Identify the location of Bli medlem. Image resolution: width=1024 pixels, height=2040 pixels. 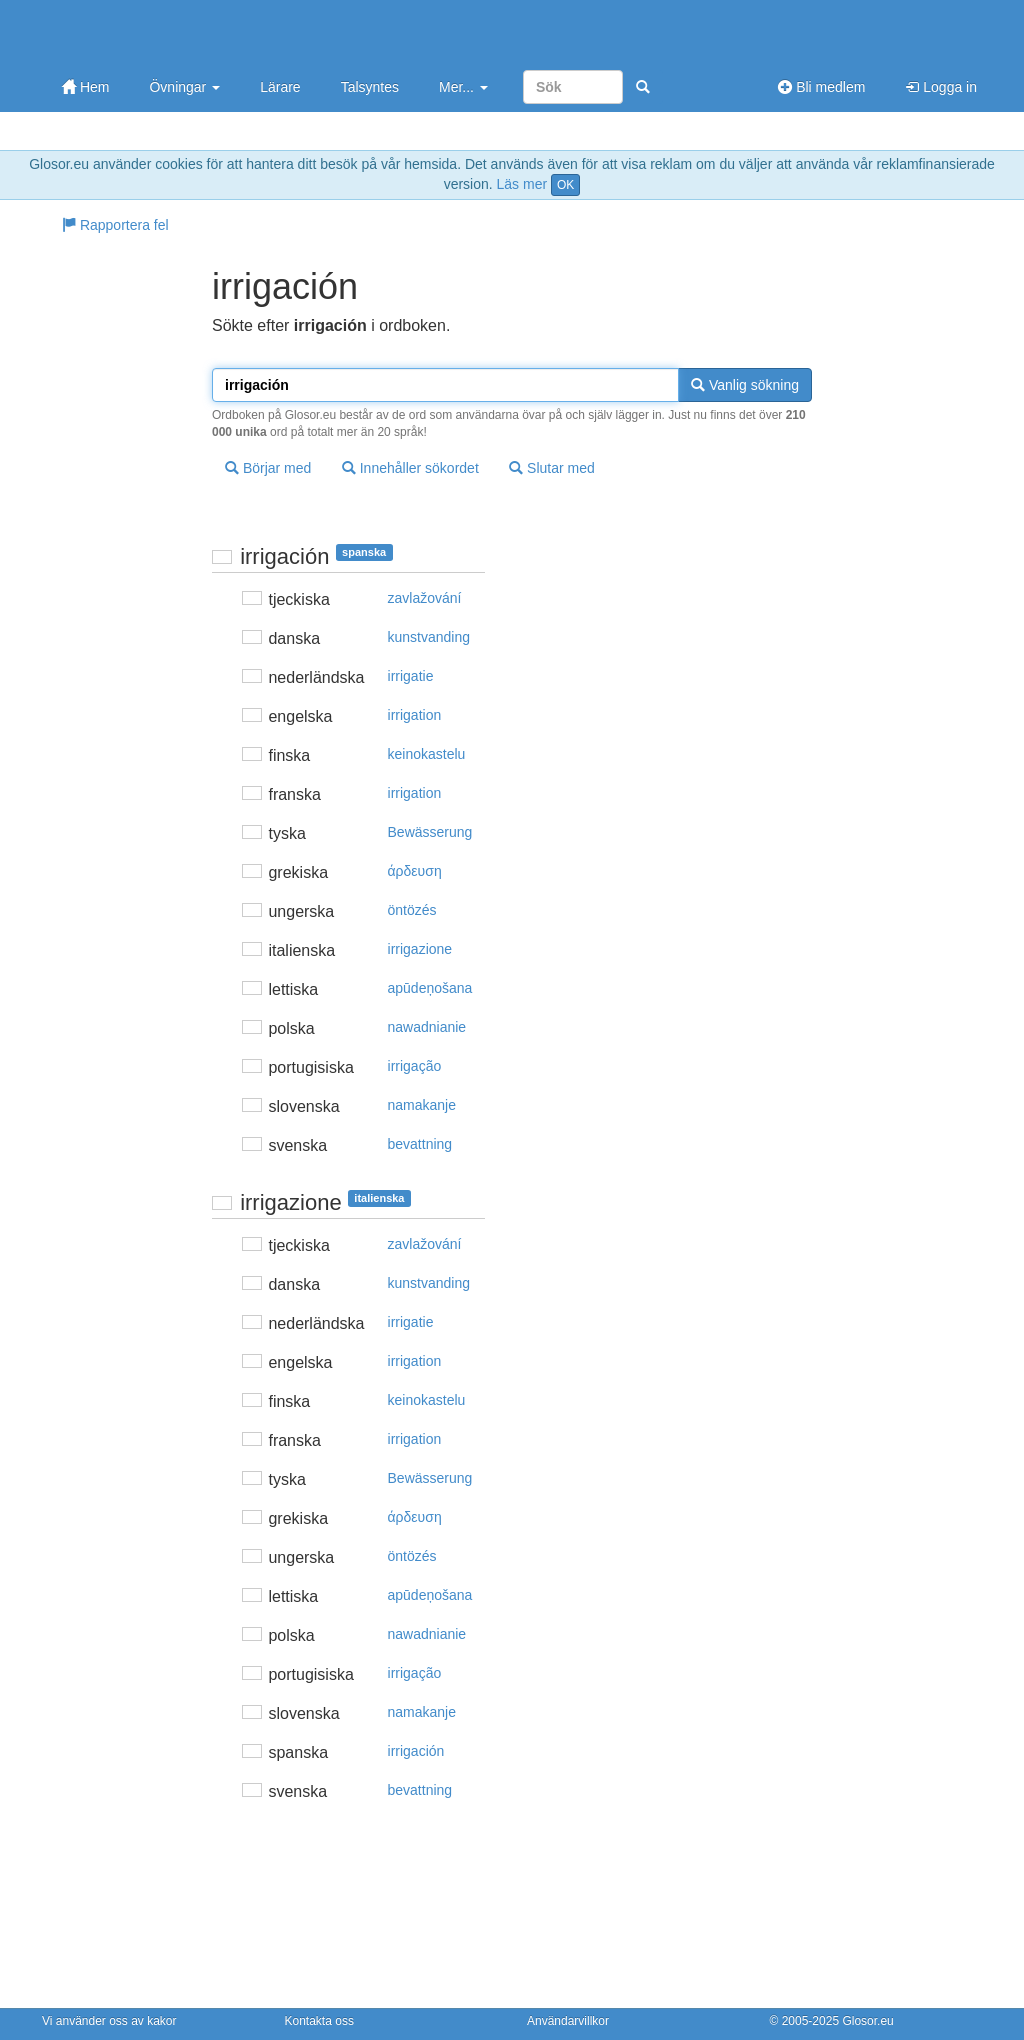
(821, 87).